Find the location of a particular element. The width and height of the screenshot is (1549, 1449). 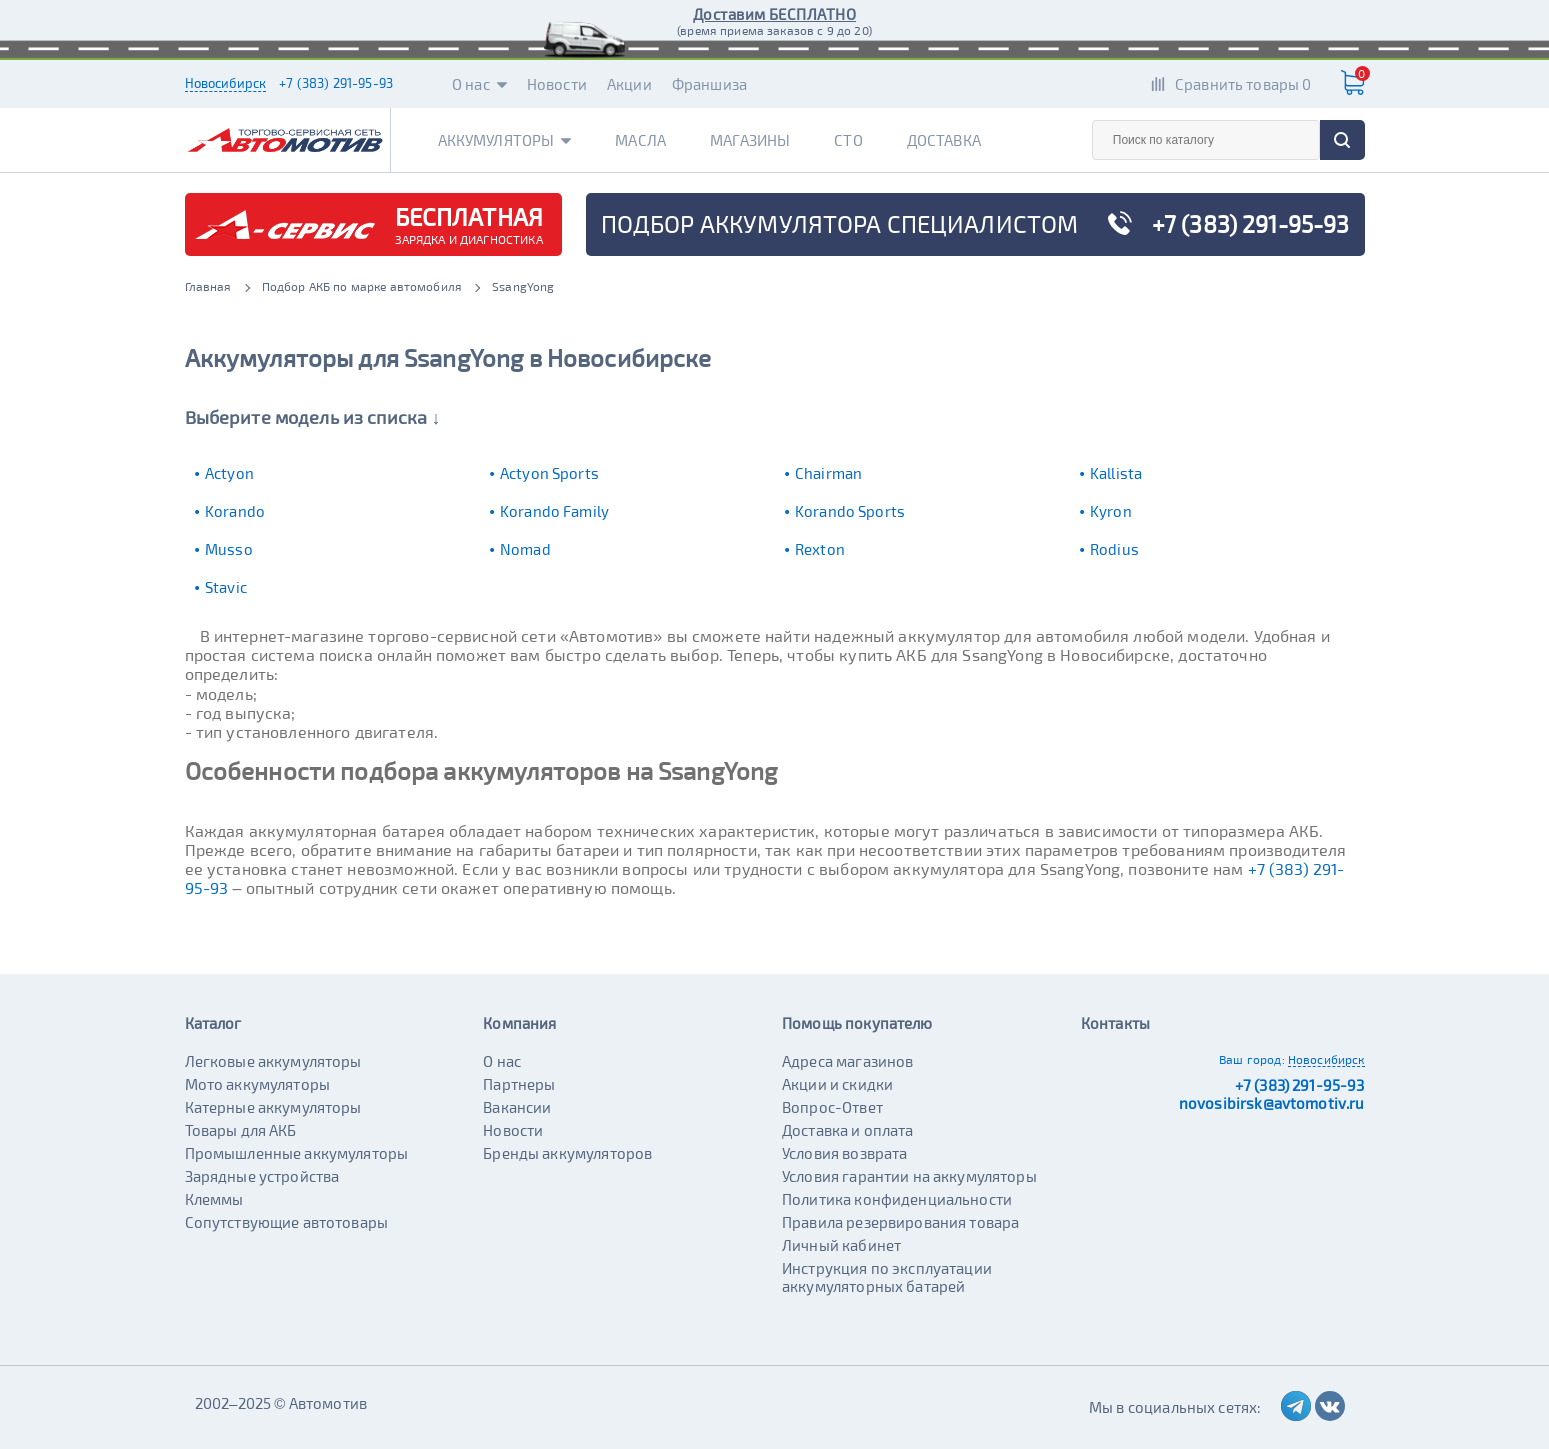

Промышленные аккумуляторы is located at coordinates (297, 1153).